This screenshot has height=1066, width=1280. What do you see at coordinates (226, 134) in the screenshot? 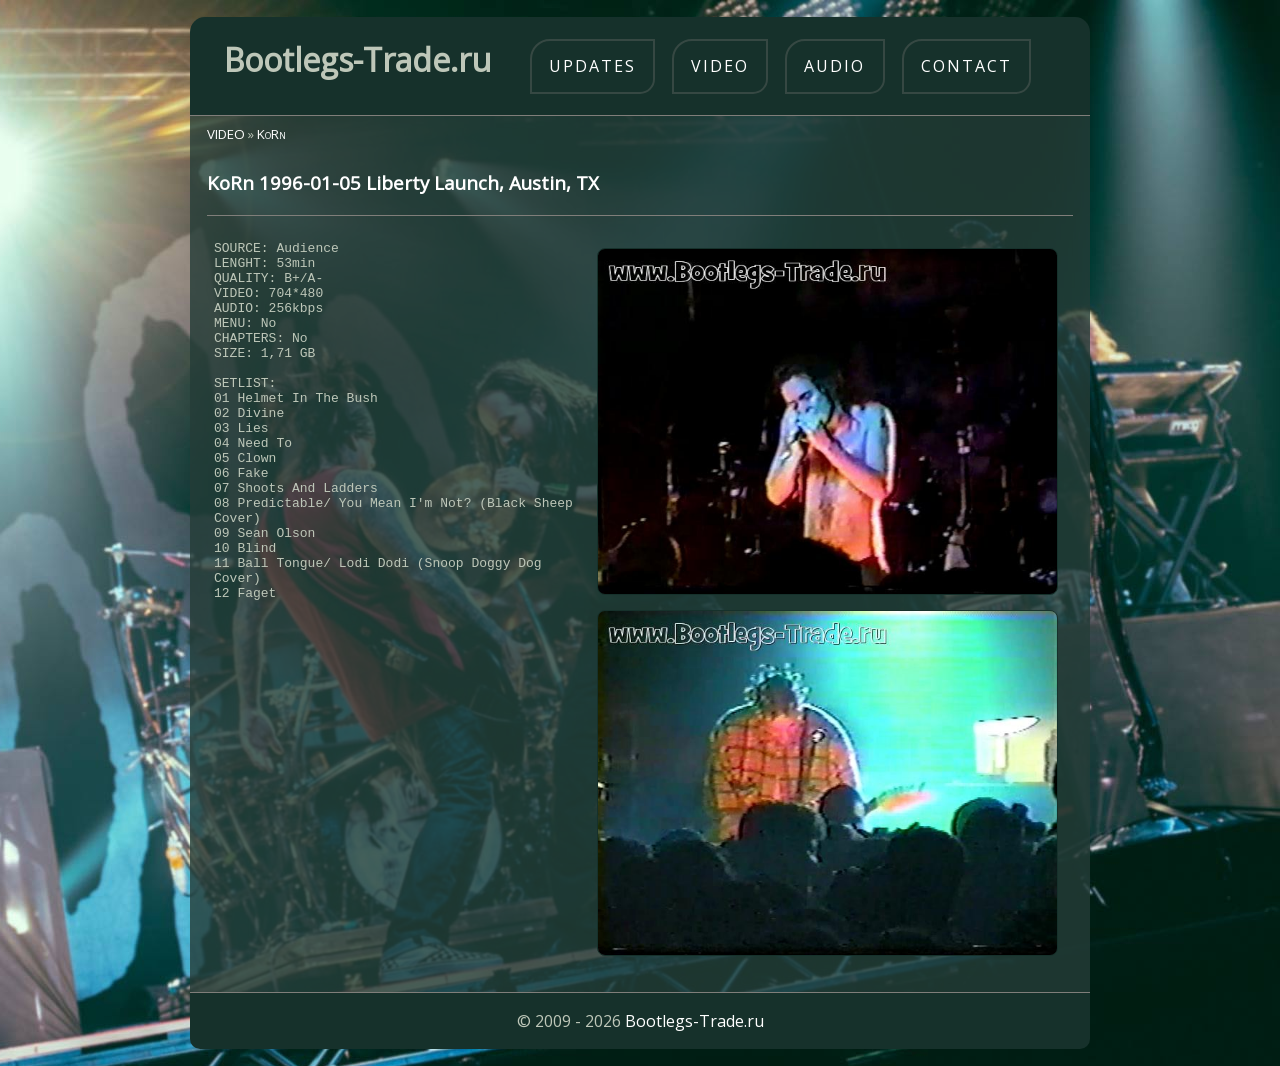
I see `VIDEO` at bounding box center [226, 134].